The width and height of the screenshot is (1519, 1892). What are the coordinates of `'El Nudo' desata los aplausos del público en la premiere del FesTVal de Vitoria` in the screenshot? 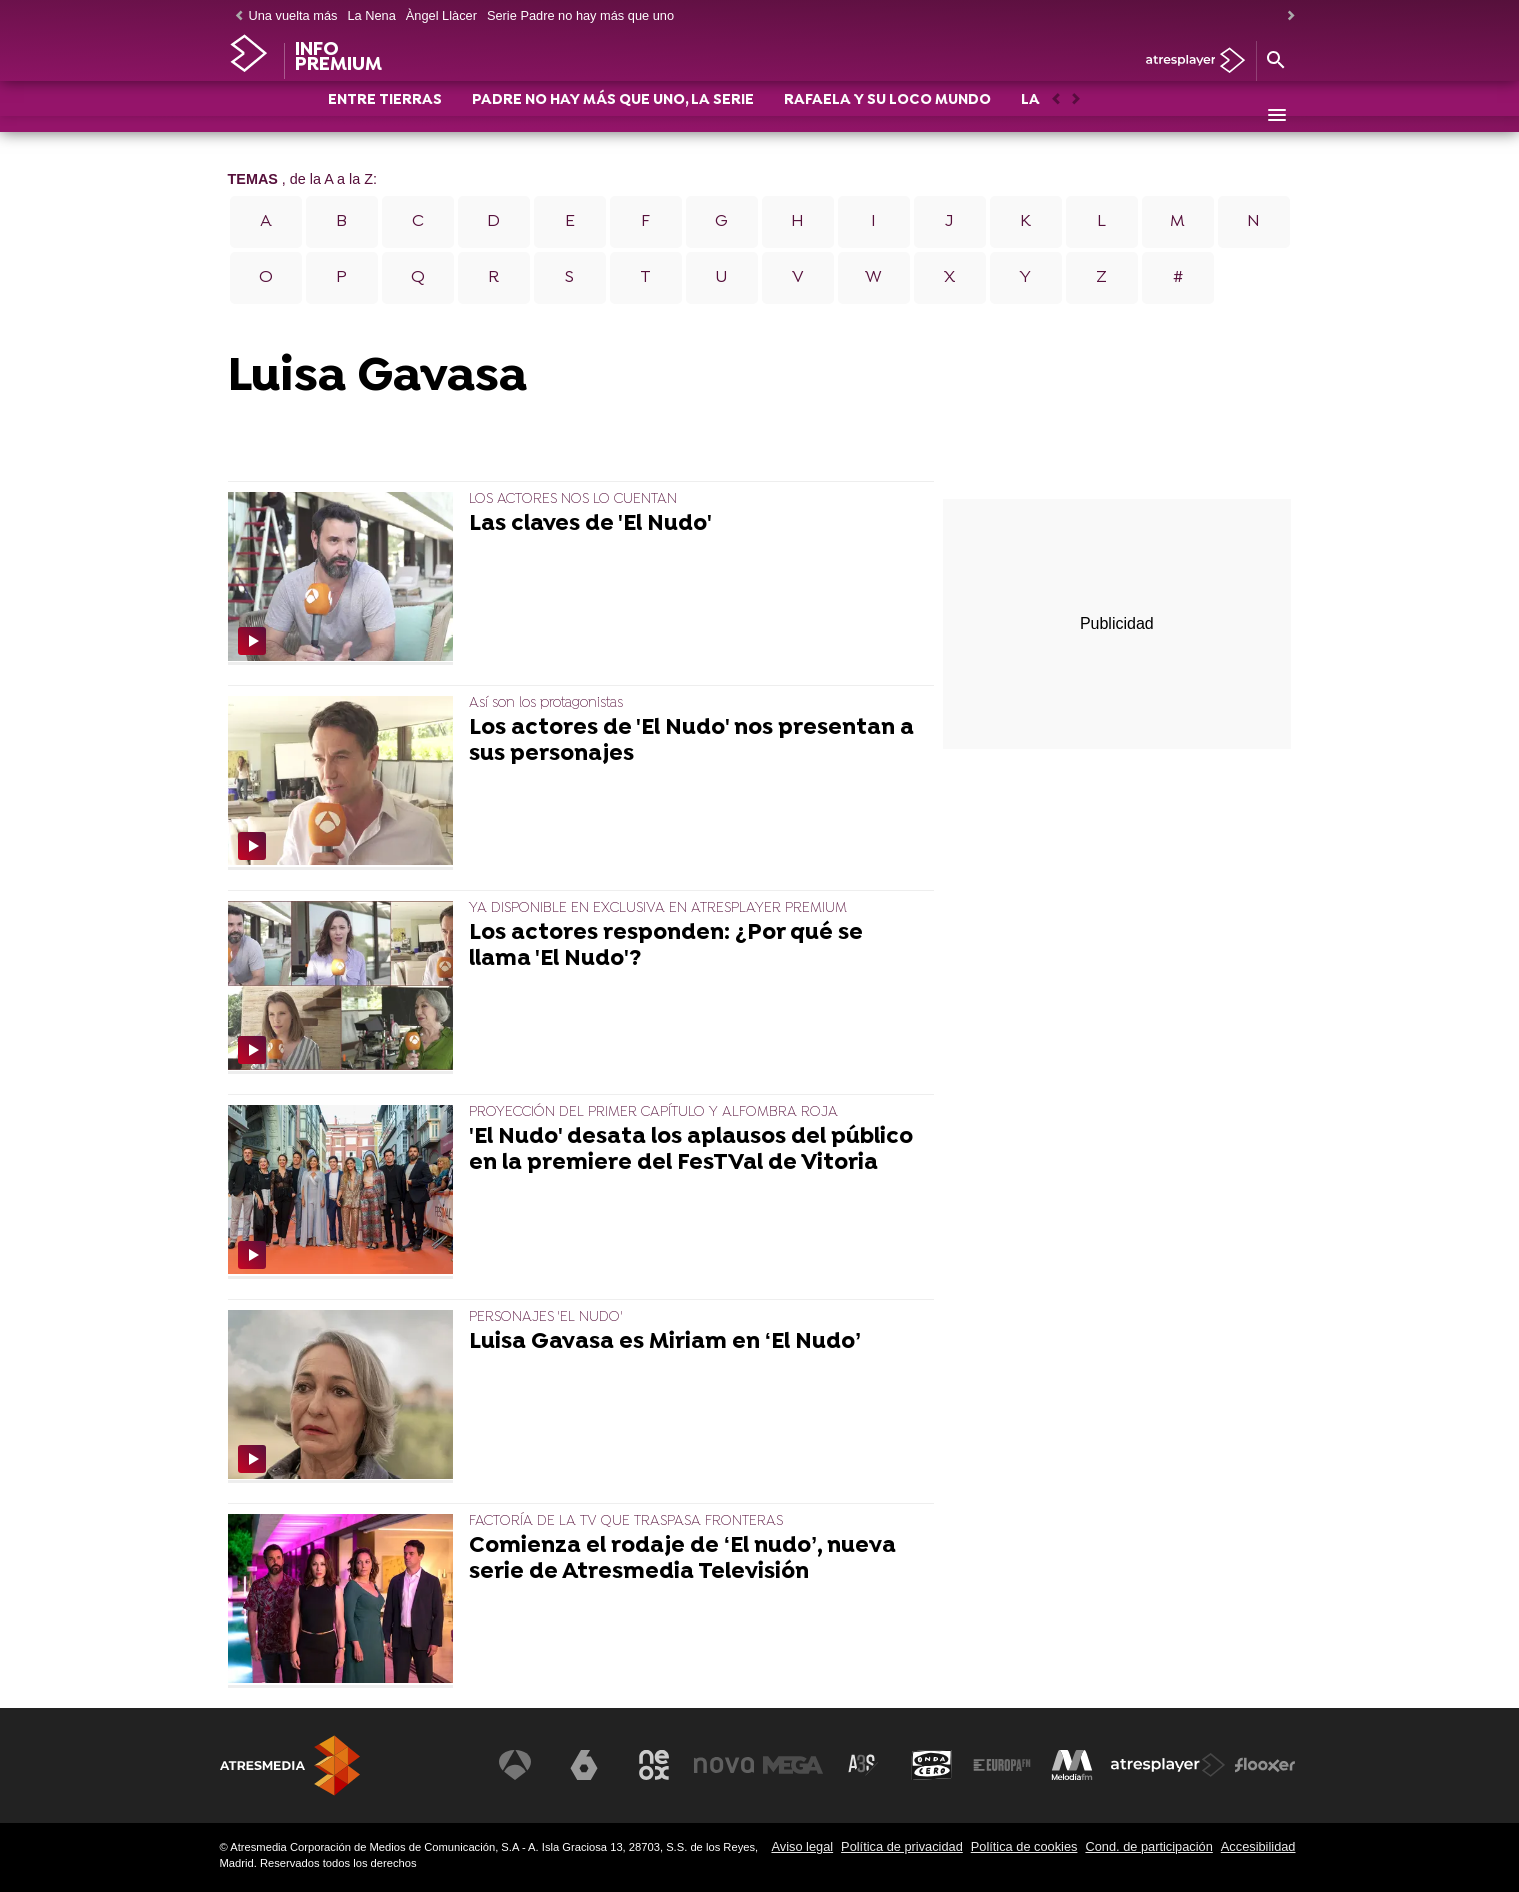 It's located at (691, 1151).